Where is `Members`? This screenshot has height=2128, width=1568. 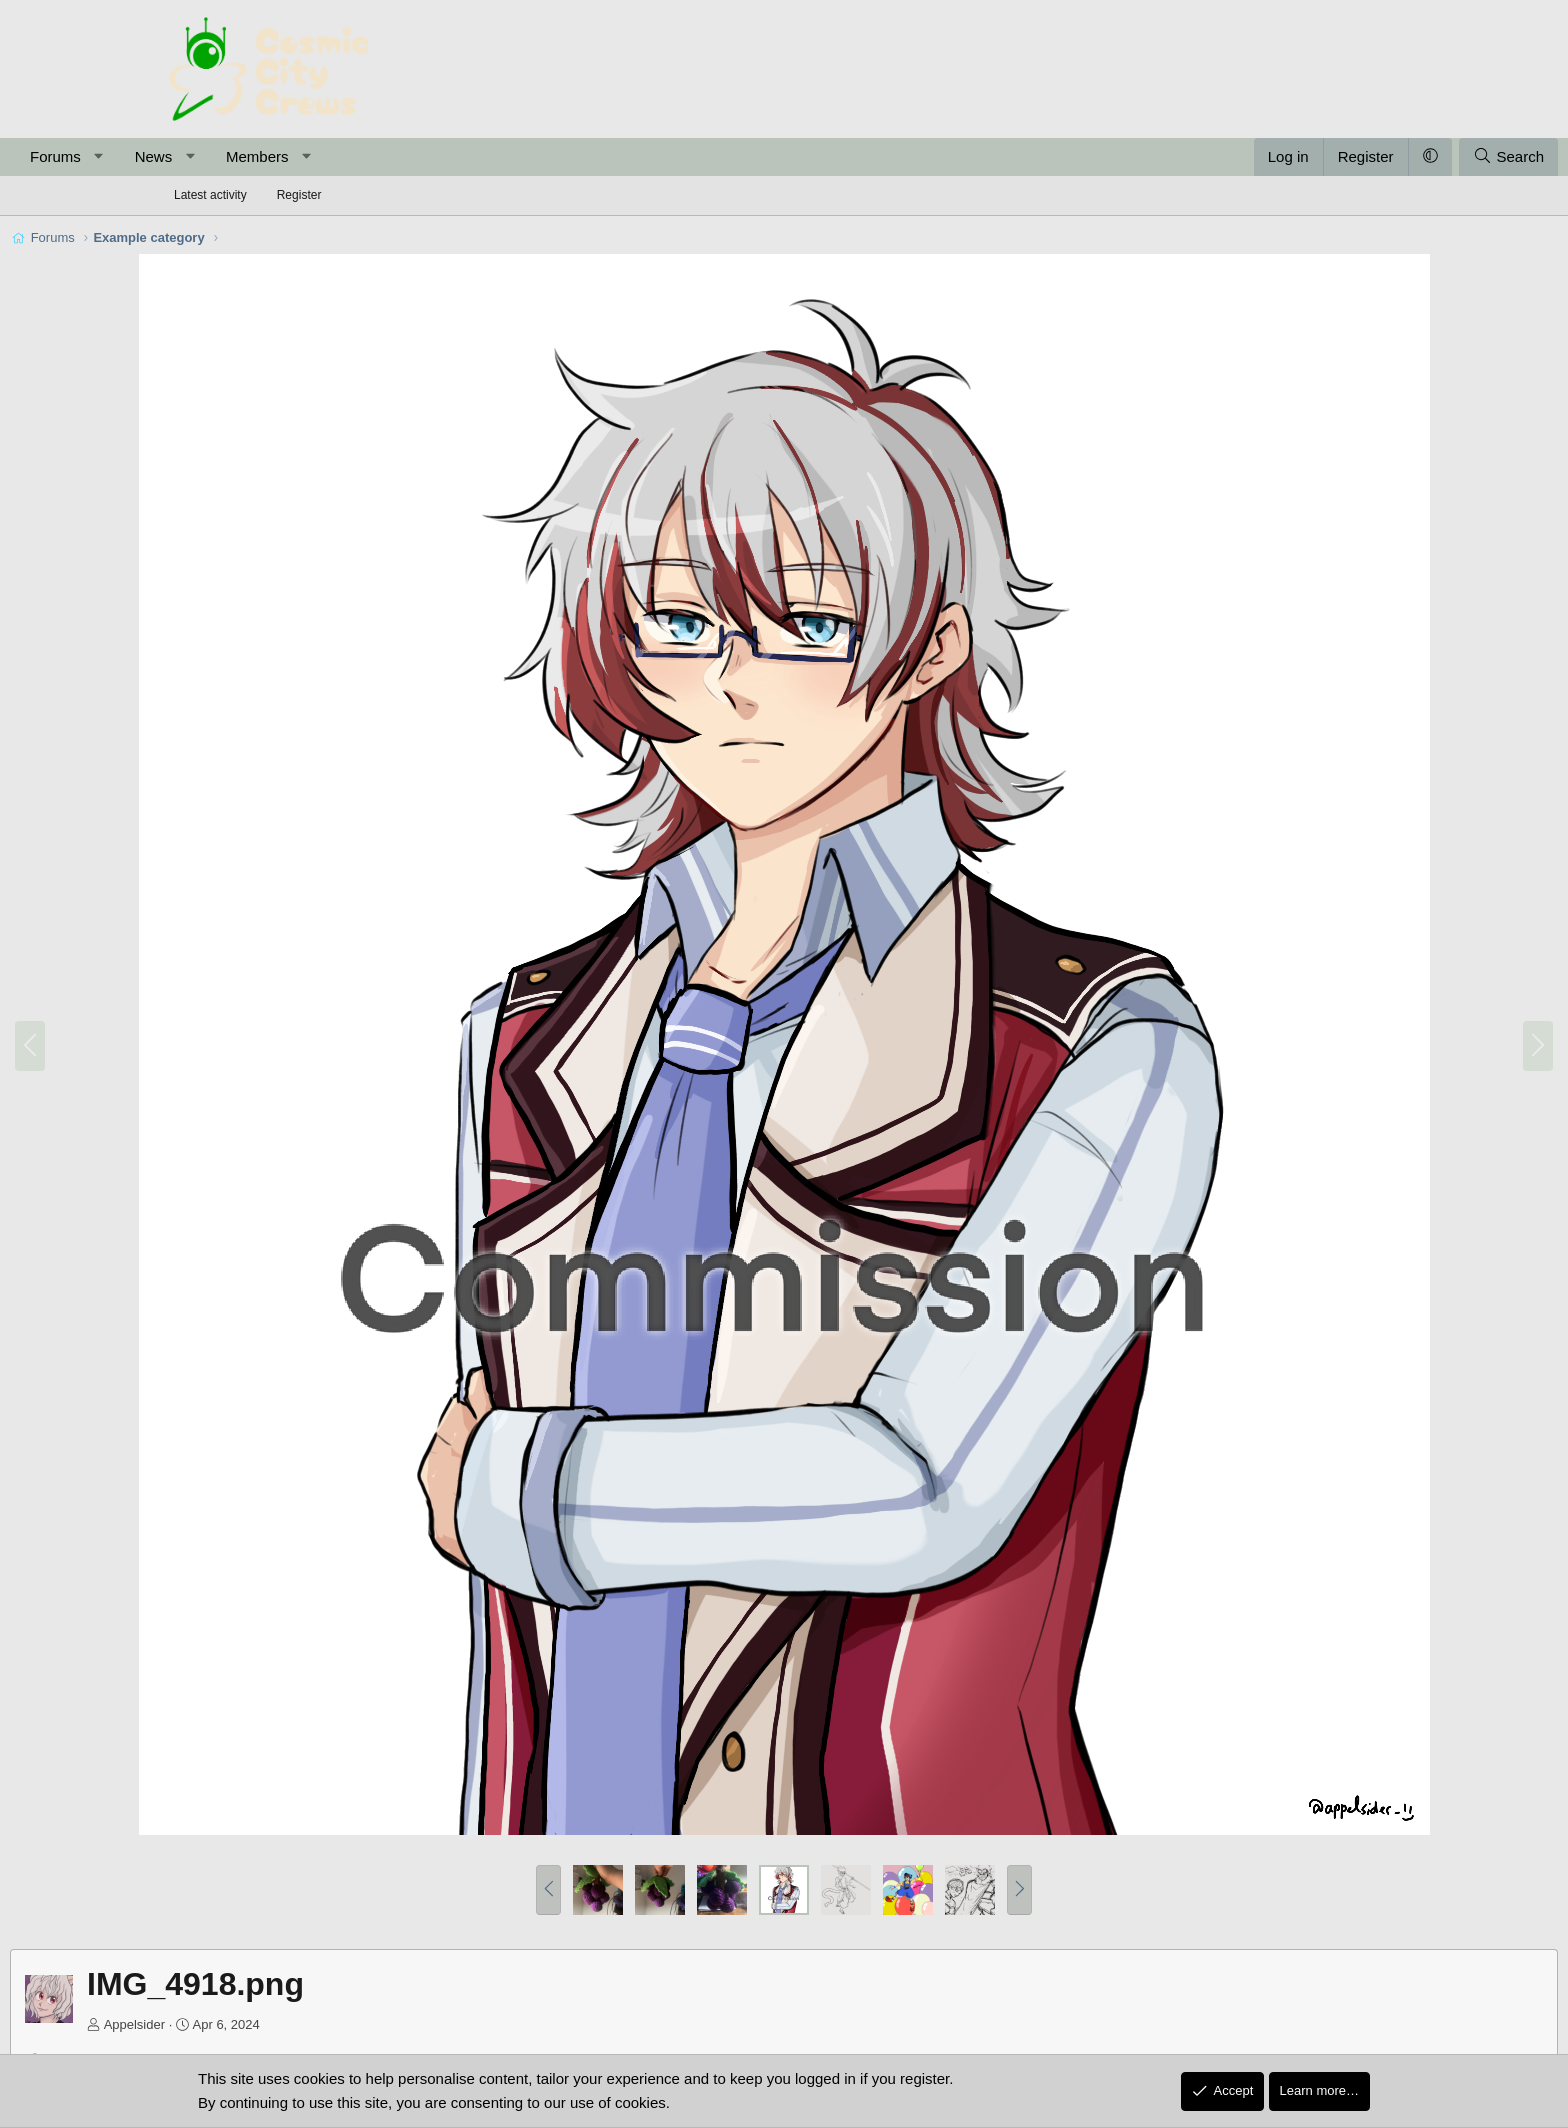
Members is located at coordinates (416, 156).